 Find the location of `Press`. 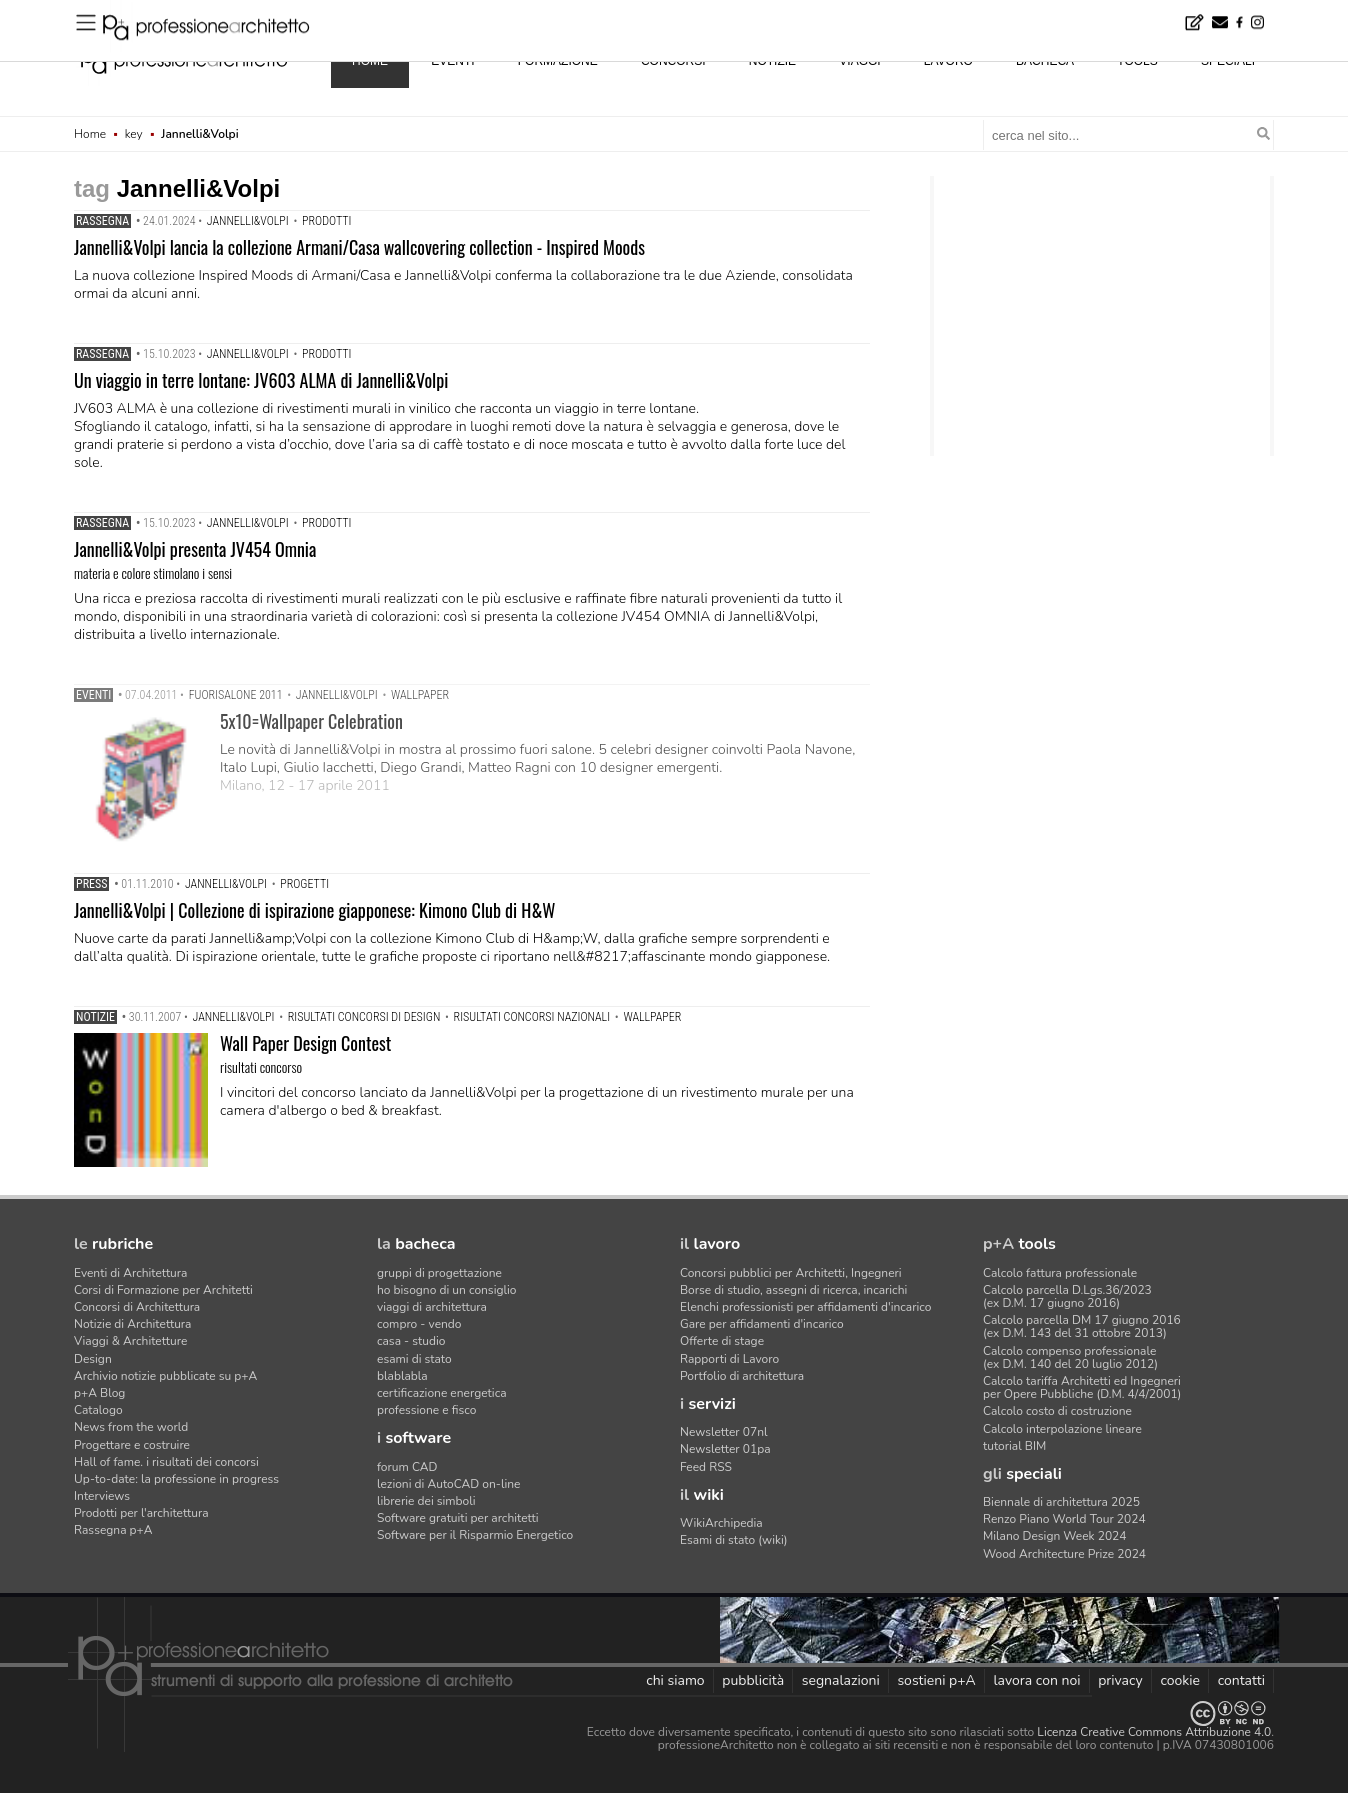

Press is located at coordinates (91, 884).